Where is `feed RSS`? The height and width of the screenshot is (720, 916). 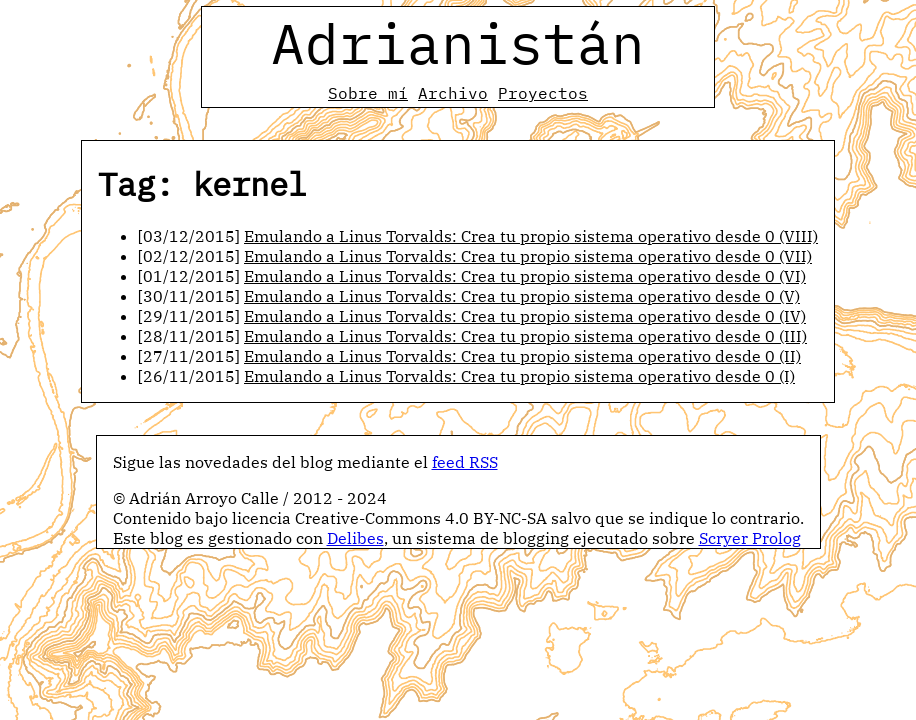 feed RSS is located at coordinates (465, 462).